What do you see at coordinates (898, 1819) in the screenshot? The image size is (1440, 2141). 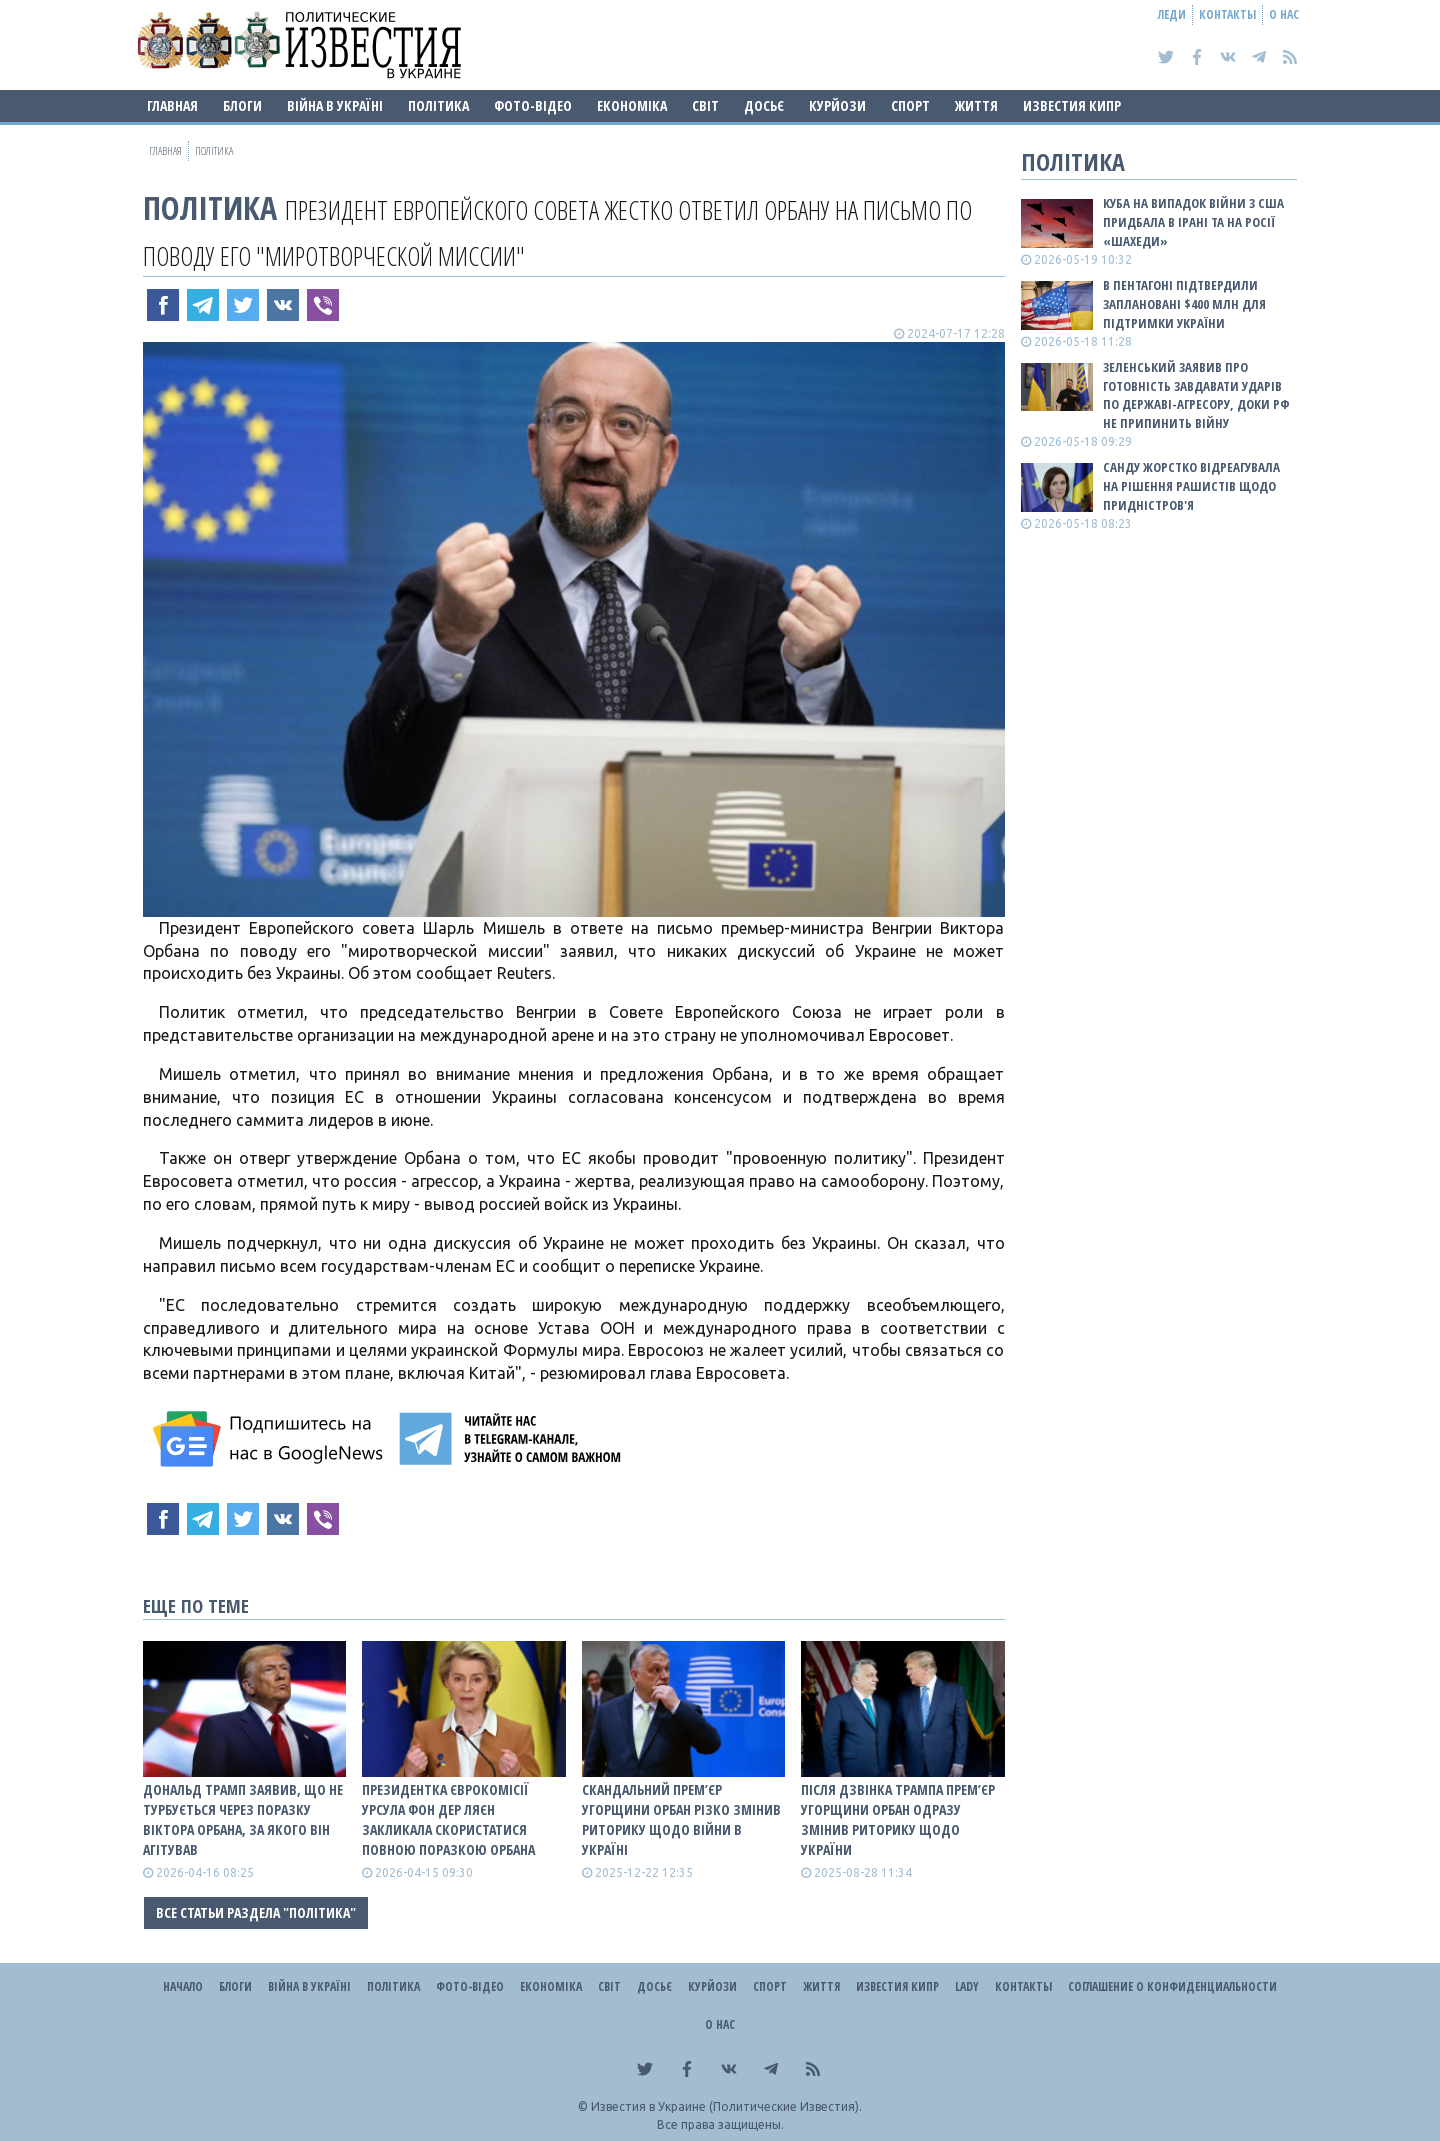 I see `Після дзвінка Трампа прем’єр Угорщини Орбан одразу змінив риторику щодо України` at bounding box center [898, 1819].